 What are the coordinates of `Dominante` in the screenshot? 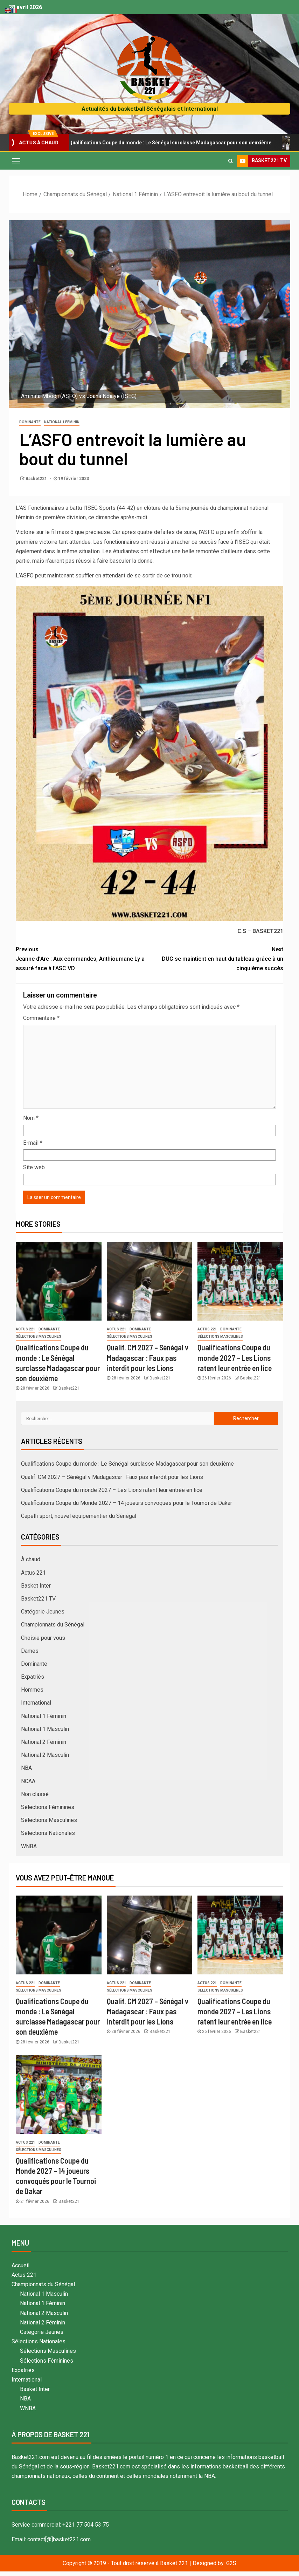 It's located at (30, 422).